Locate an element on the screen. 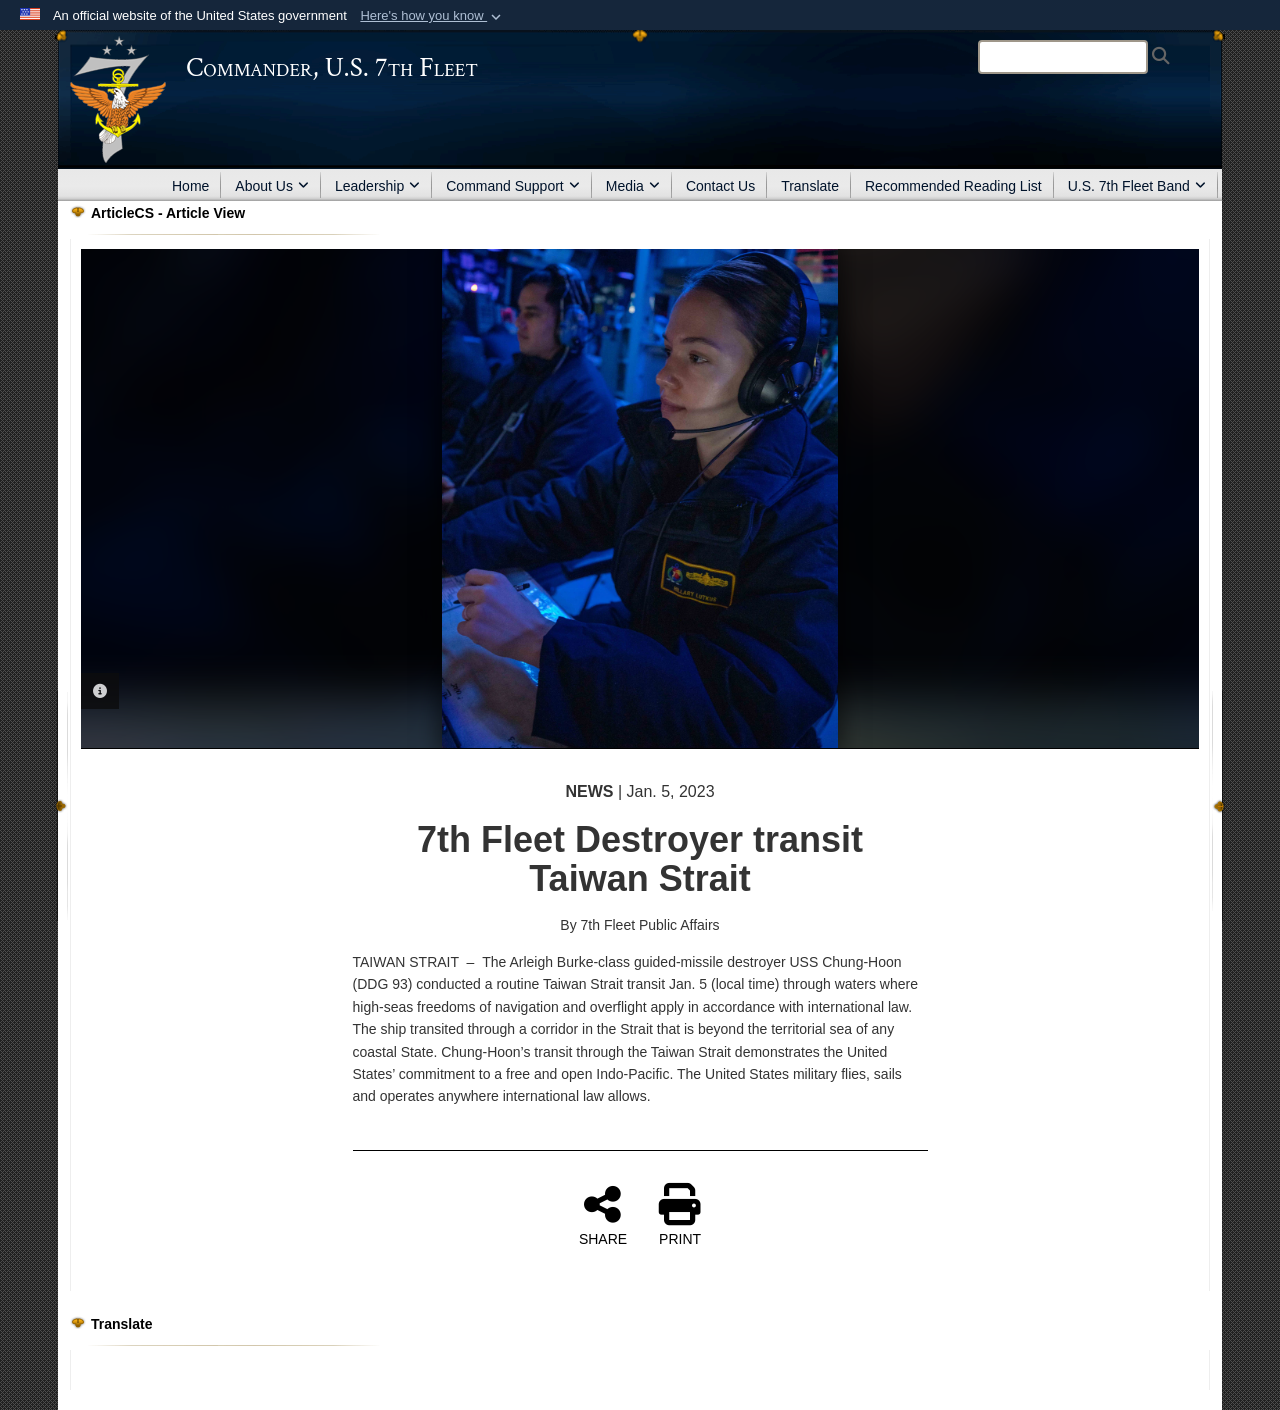  Contact Us is located at coordinates (720, 186).